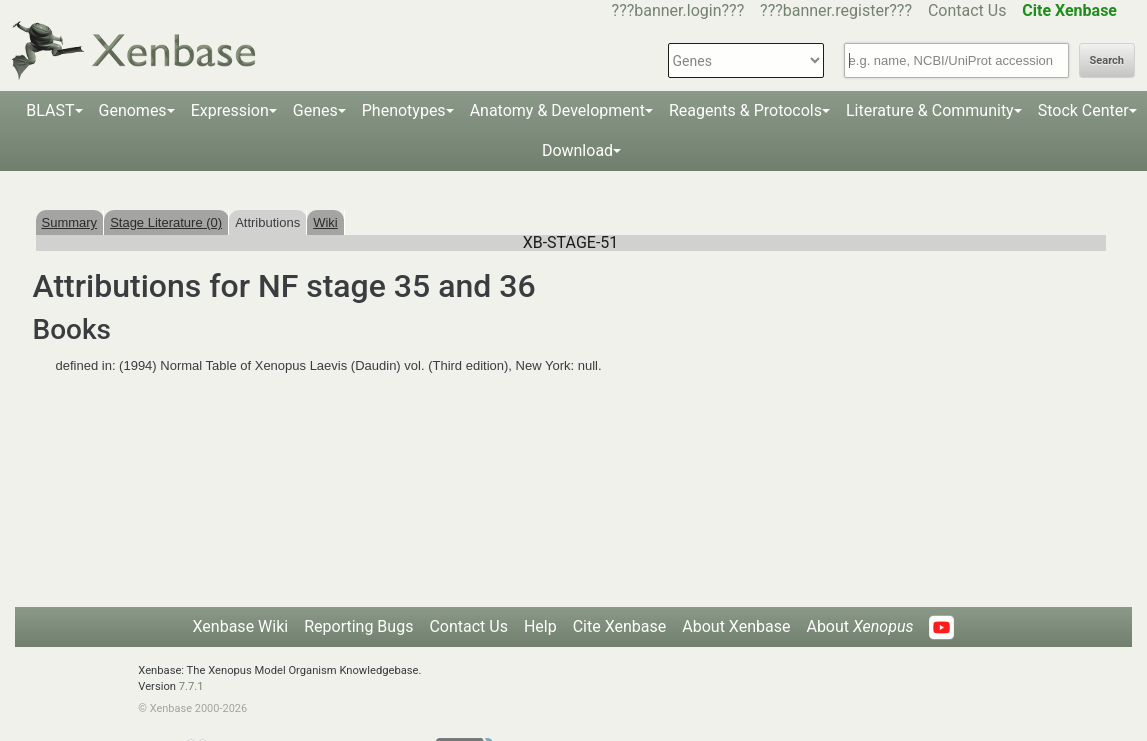  What do you see at coordinates (50, 110) in the screenshot?
I see `BLAST` at bounding box center [50, 110].